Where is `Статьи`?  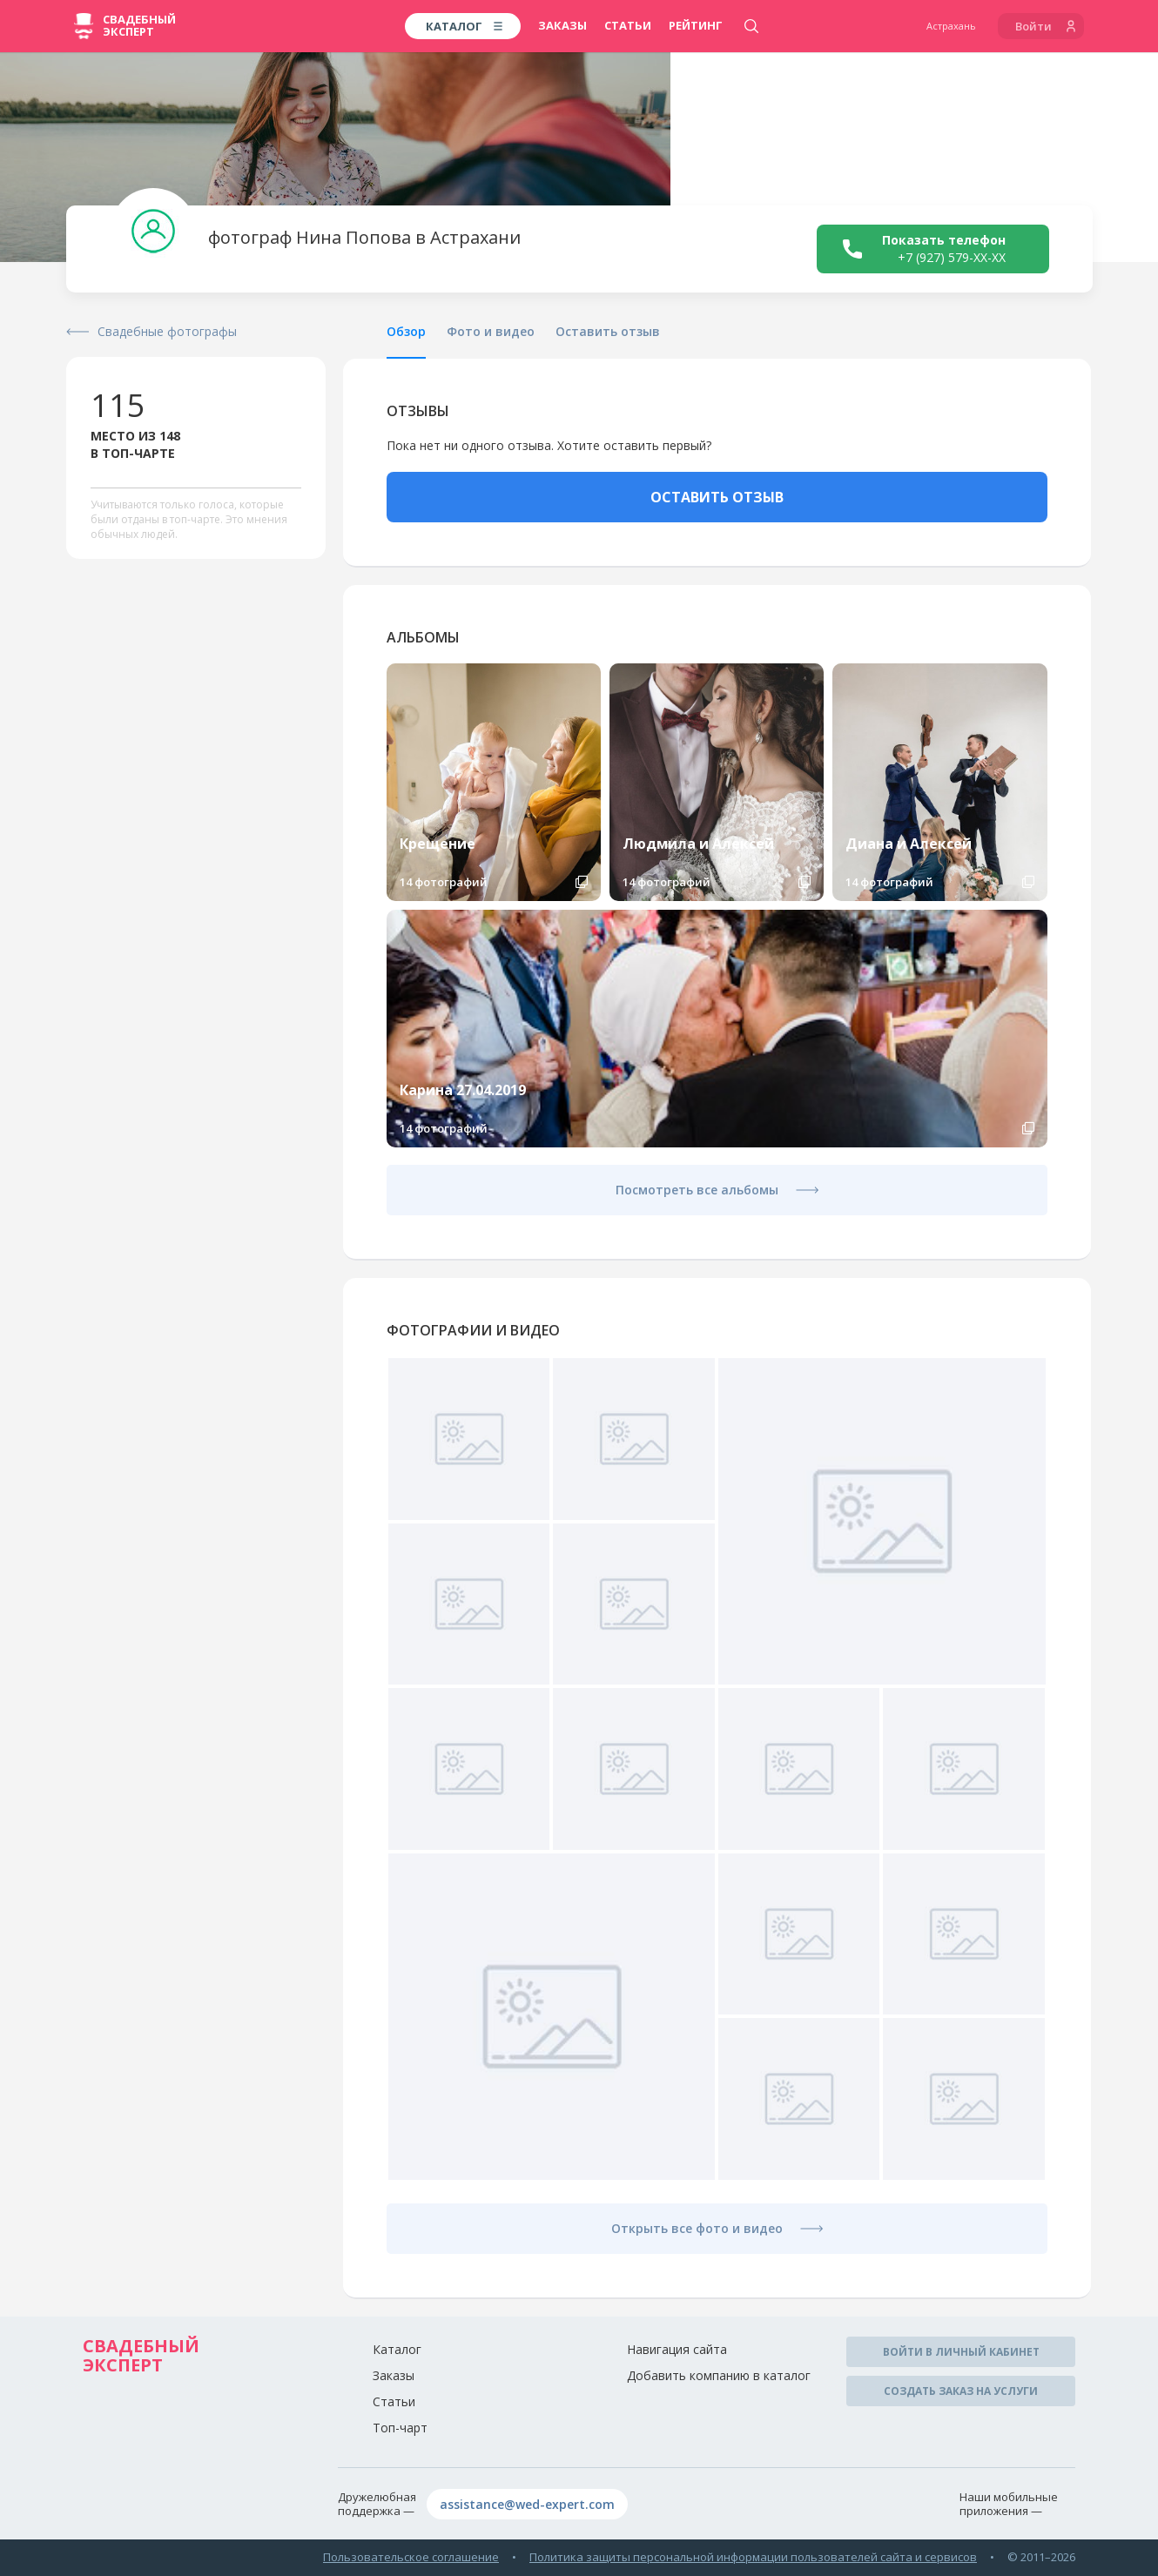 Статьи is located at coordinates (627, 25).